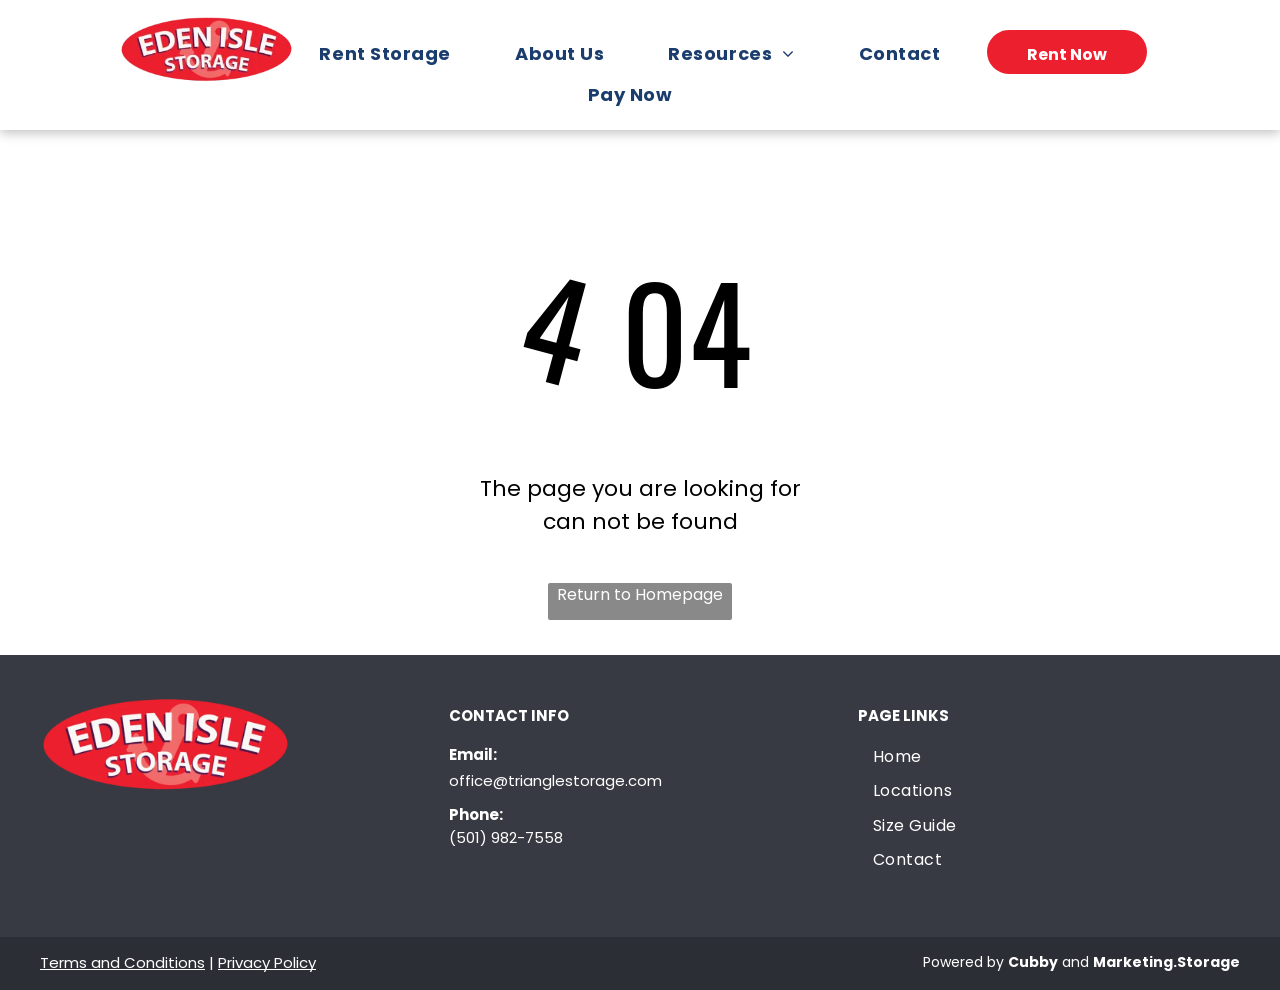  Describe the element at coordinates (640, 594) in the screenshot. I see `Return to Homepage` at that location.